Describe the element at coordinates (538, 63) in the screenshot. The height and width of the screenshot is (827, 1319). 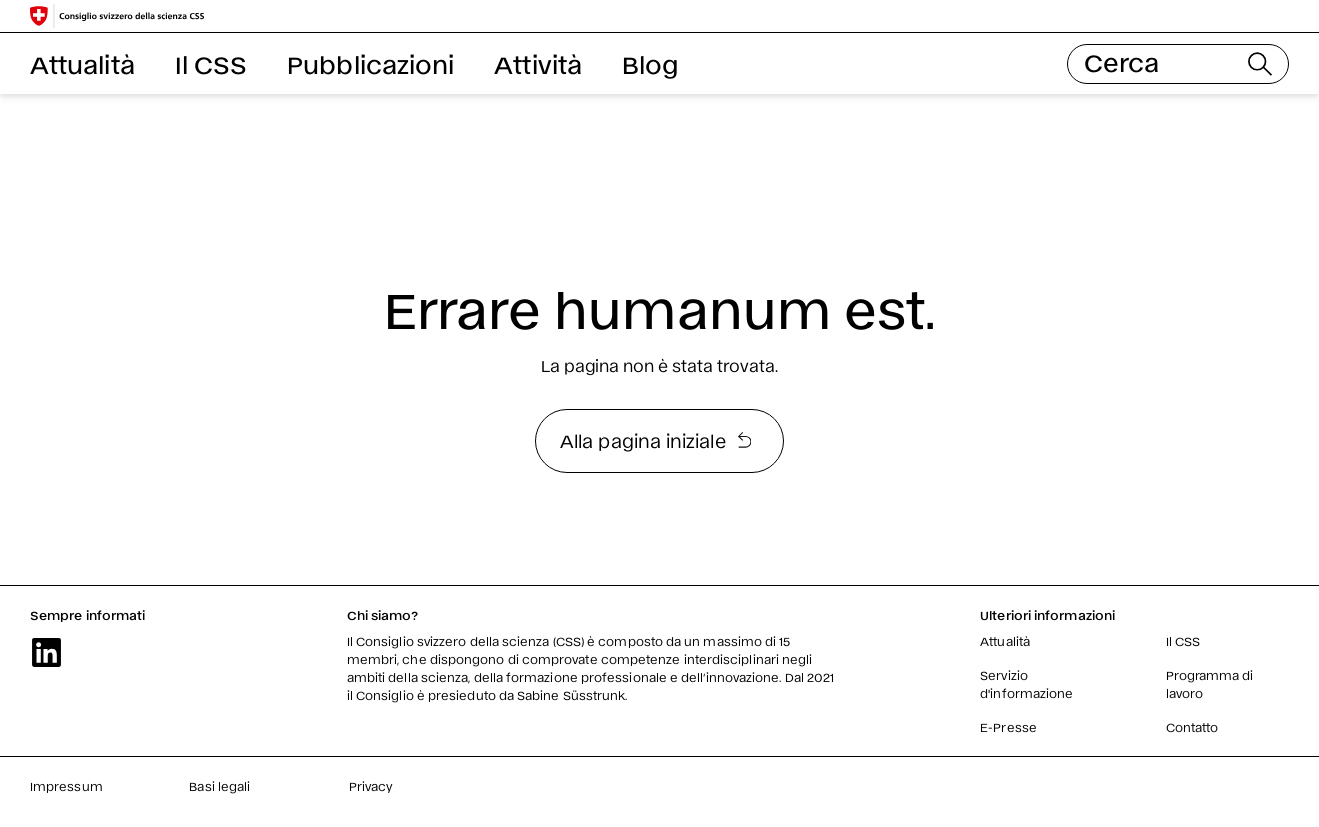
I see `Attività` at that location.